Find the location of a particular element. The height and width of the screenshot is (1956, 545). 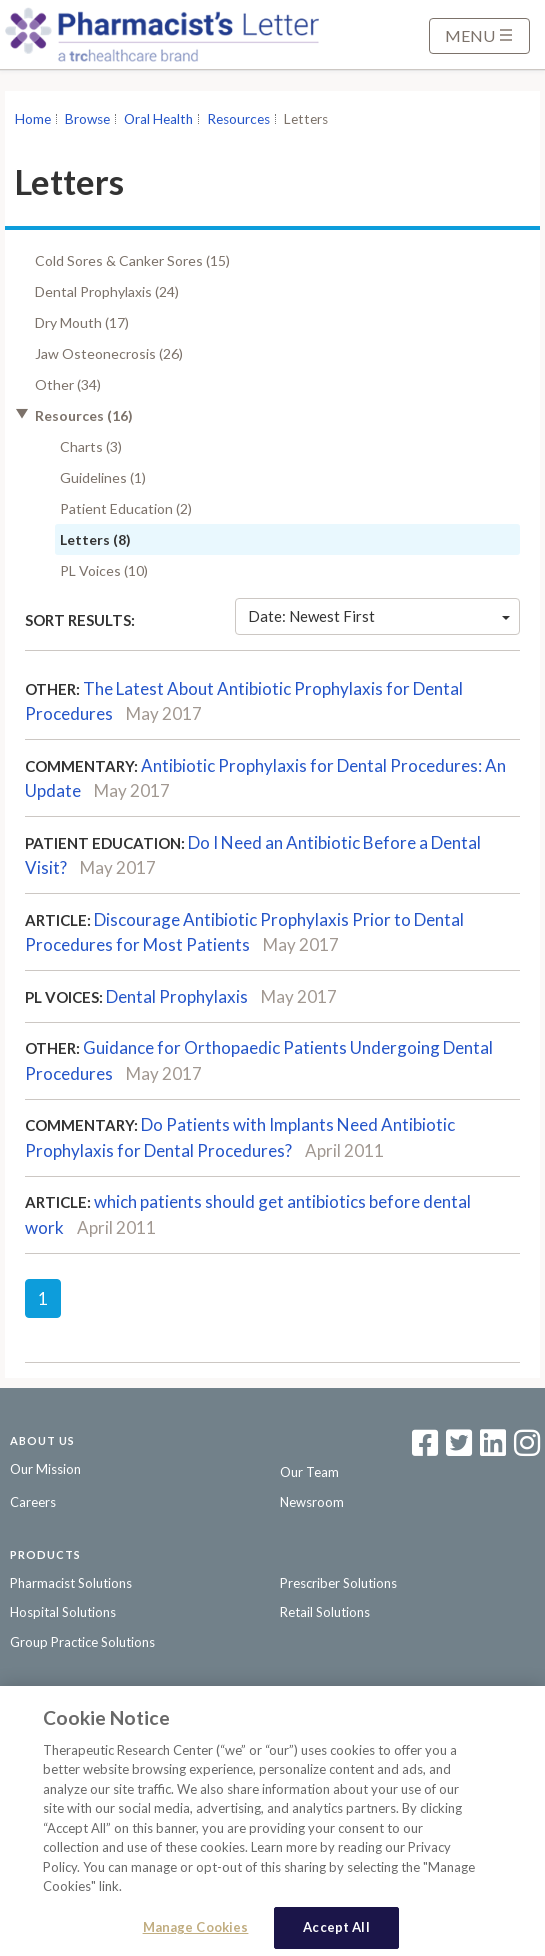

Accept All is located at coordinates (336, 1933).